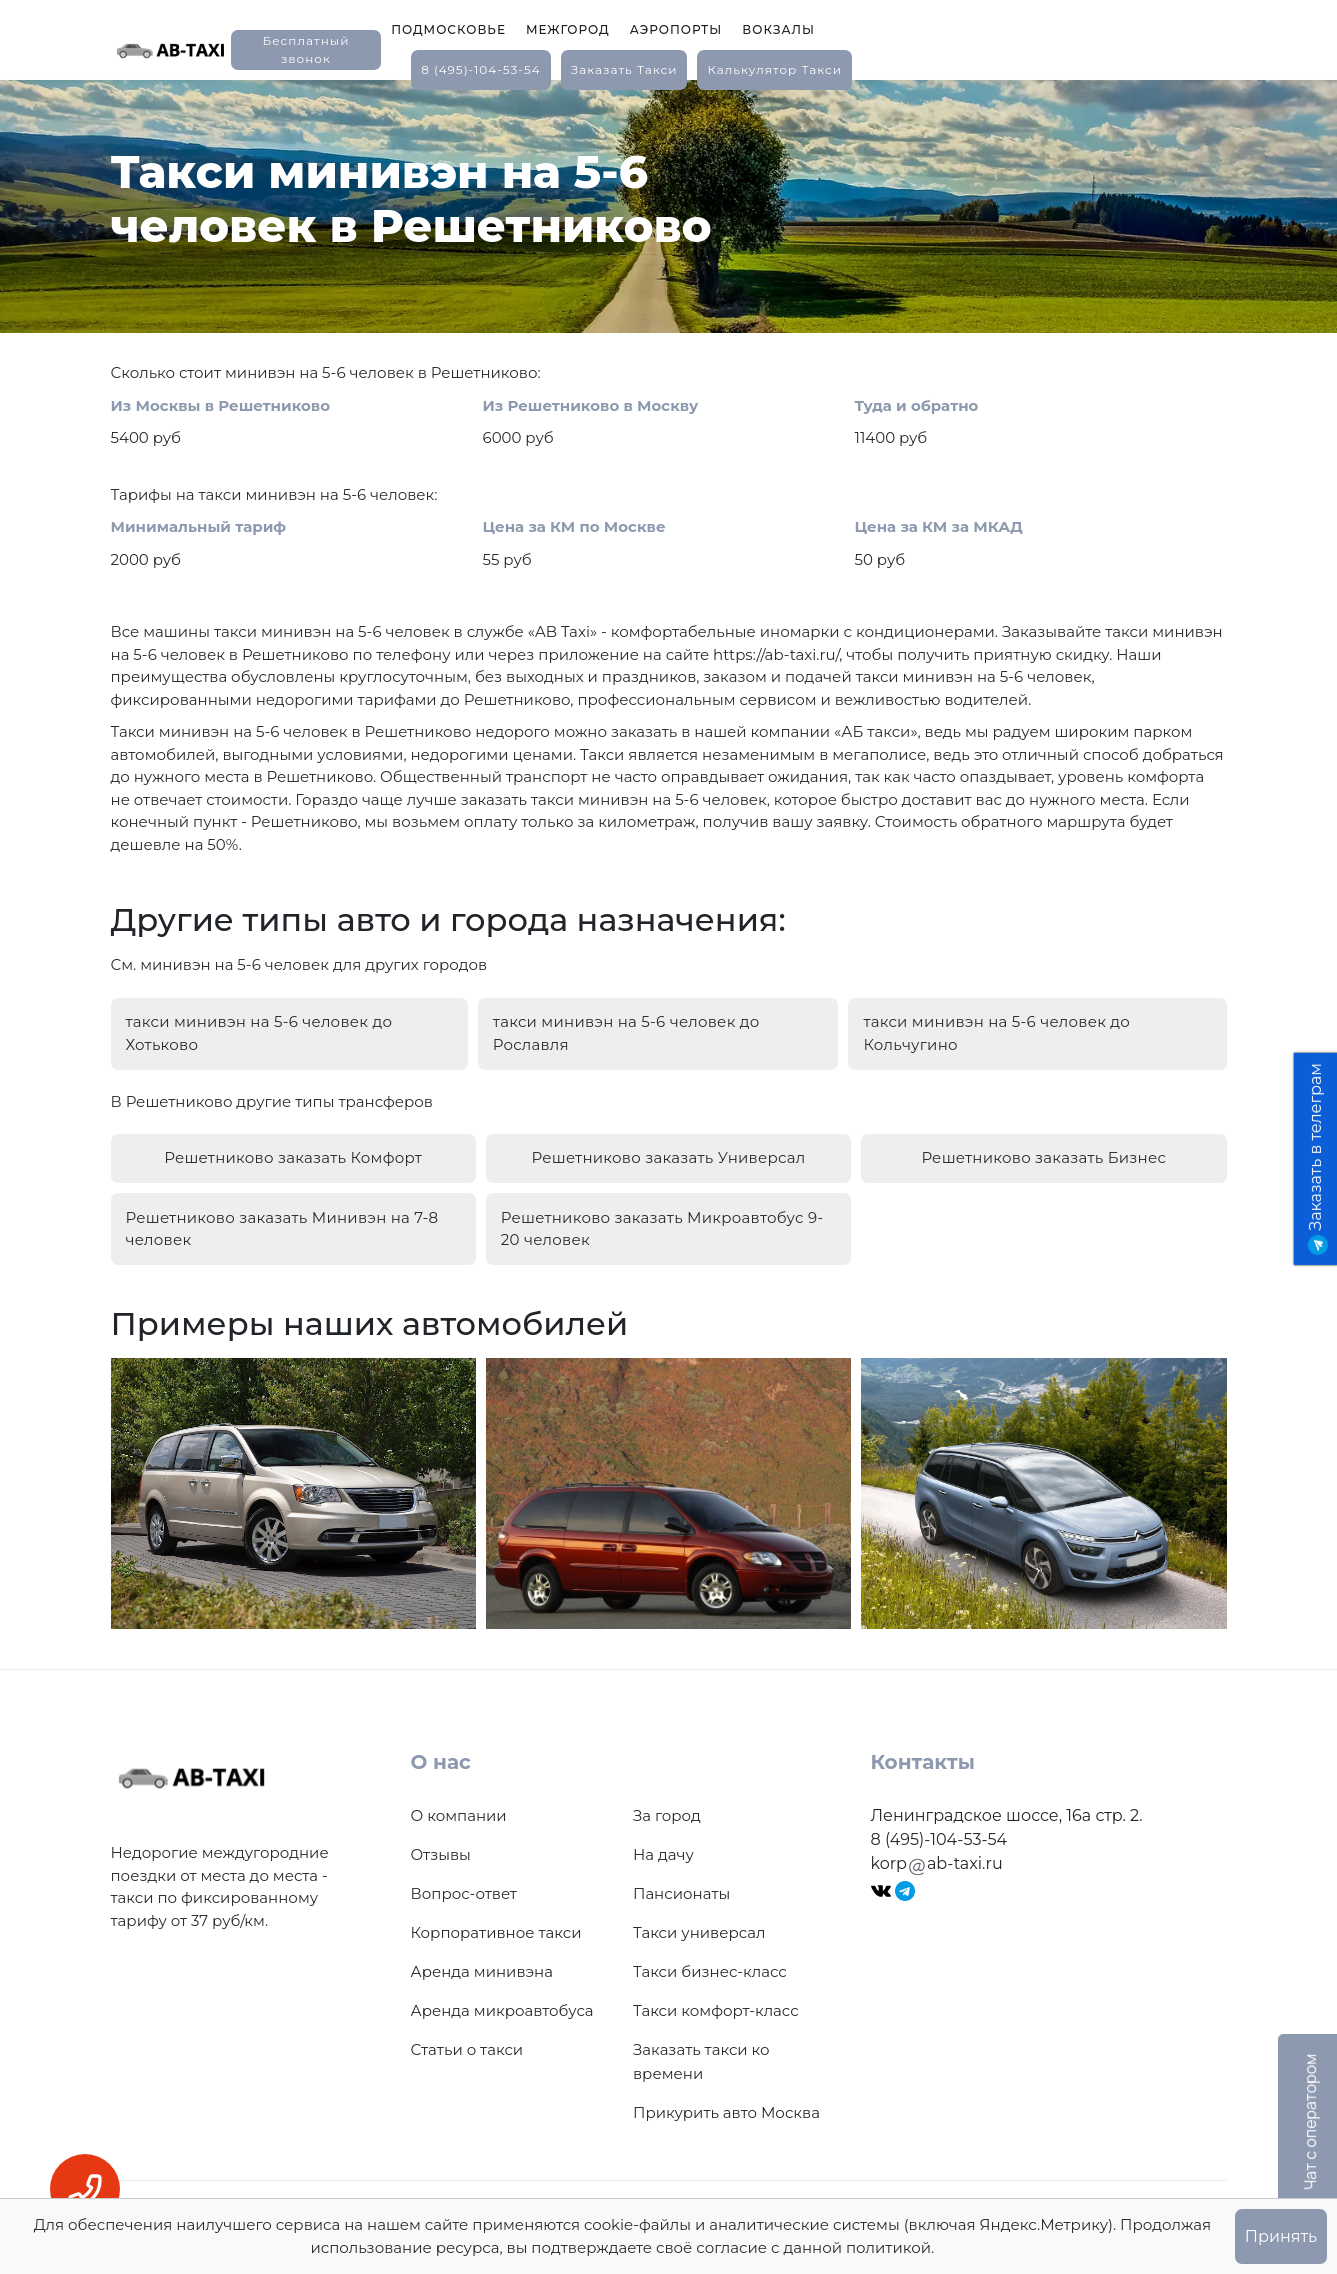 The image size is (1337, 2274). Describe the element at coordinates (774, 69) in the screenshot. I see `калькулятор такси` at that location.